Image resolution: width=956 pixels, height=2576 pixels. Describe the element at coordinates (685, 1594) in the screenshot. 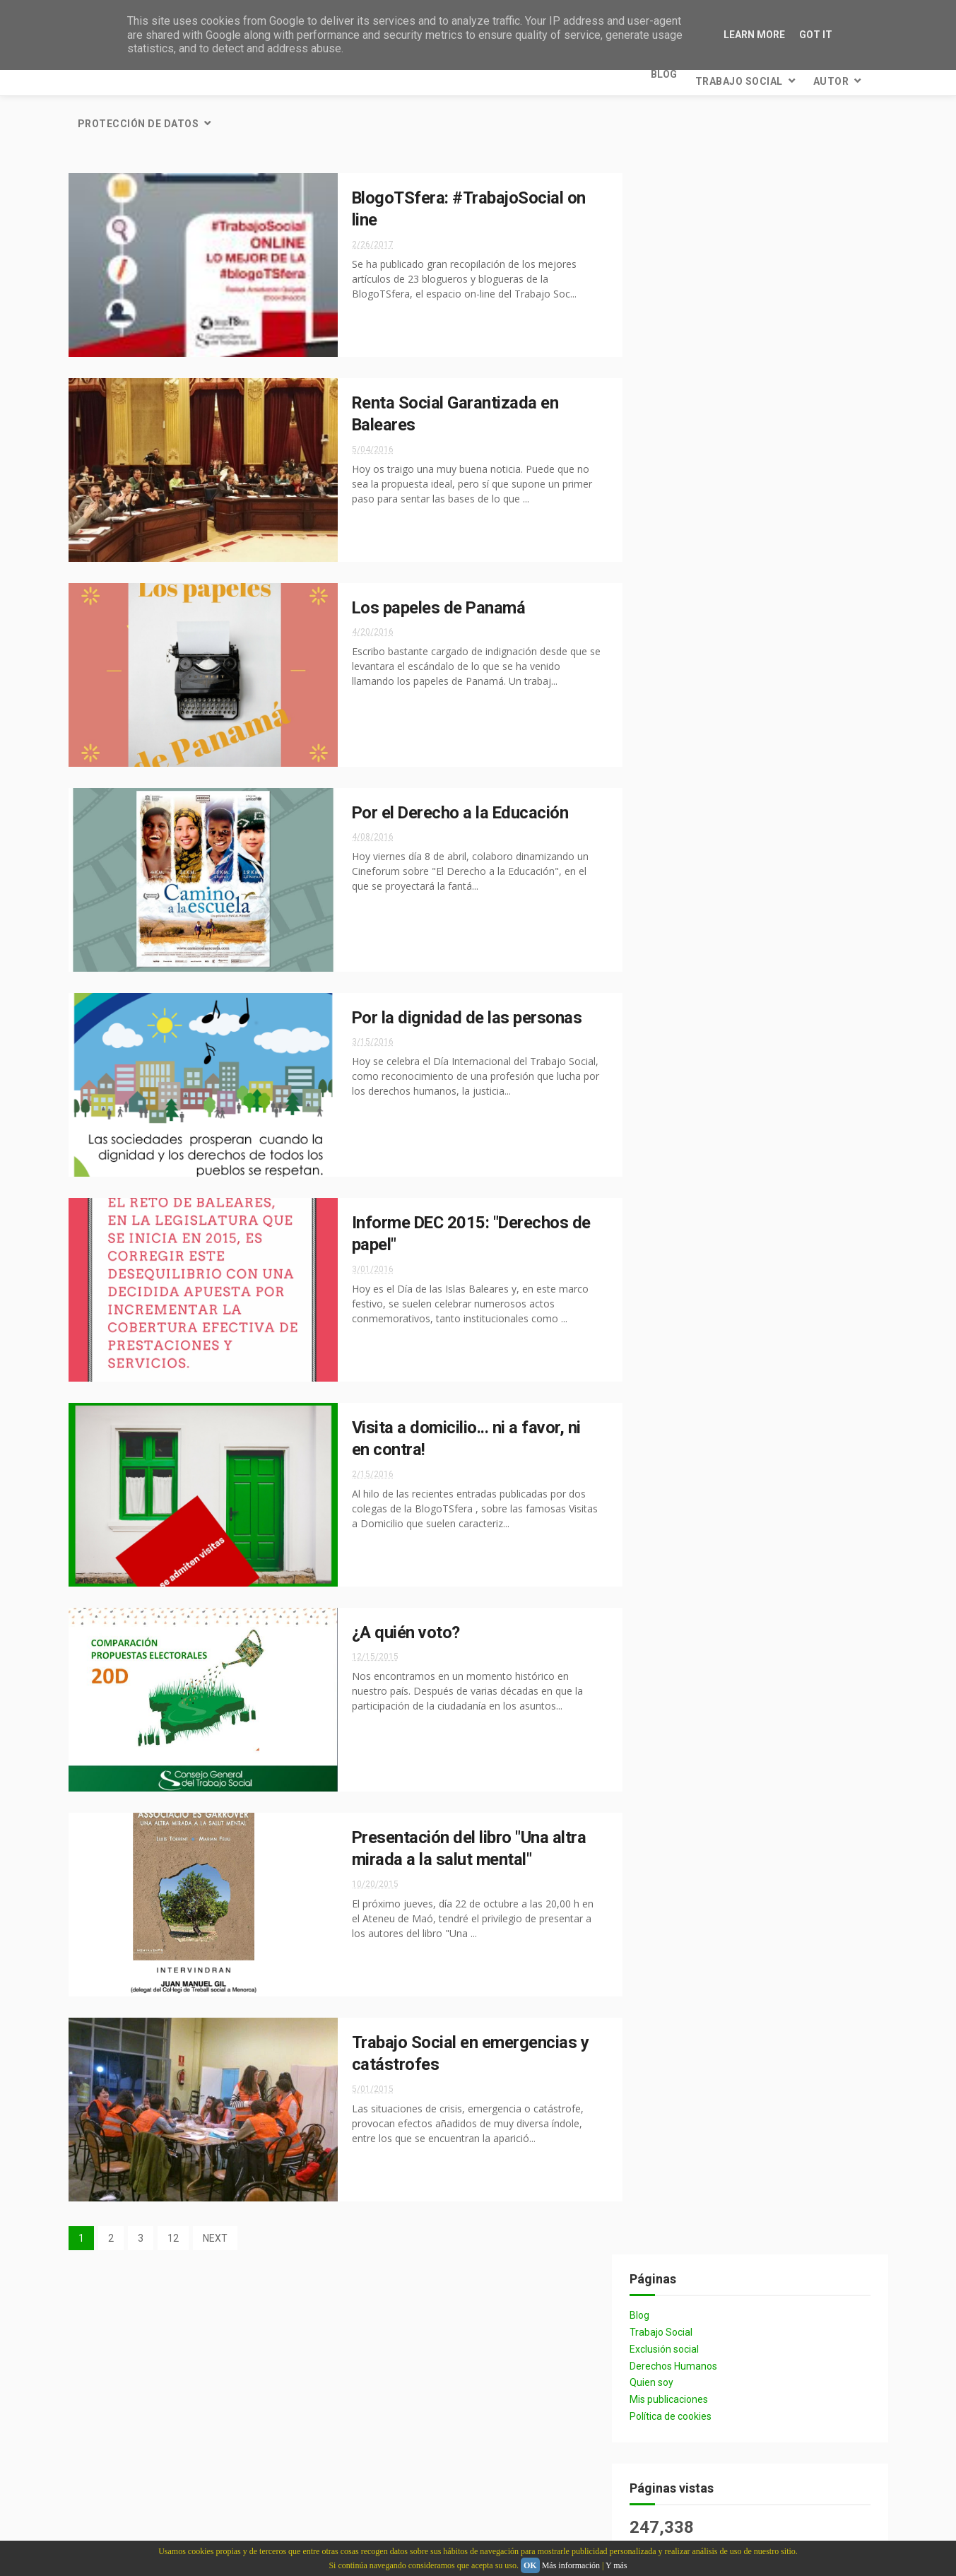

I see `Orgullo Gay` at that location.